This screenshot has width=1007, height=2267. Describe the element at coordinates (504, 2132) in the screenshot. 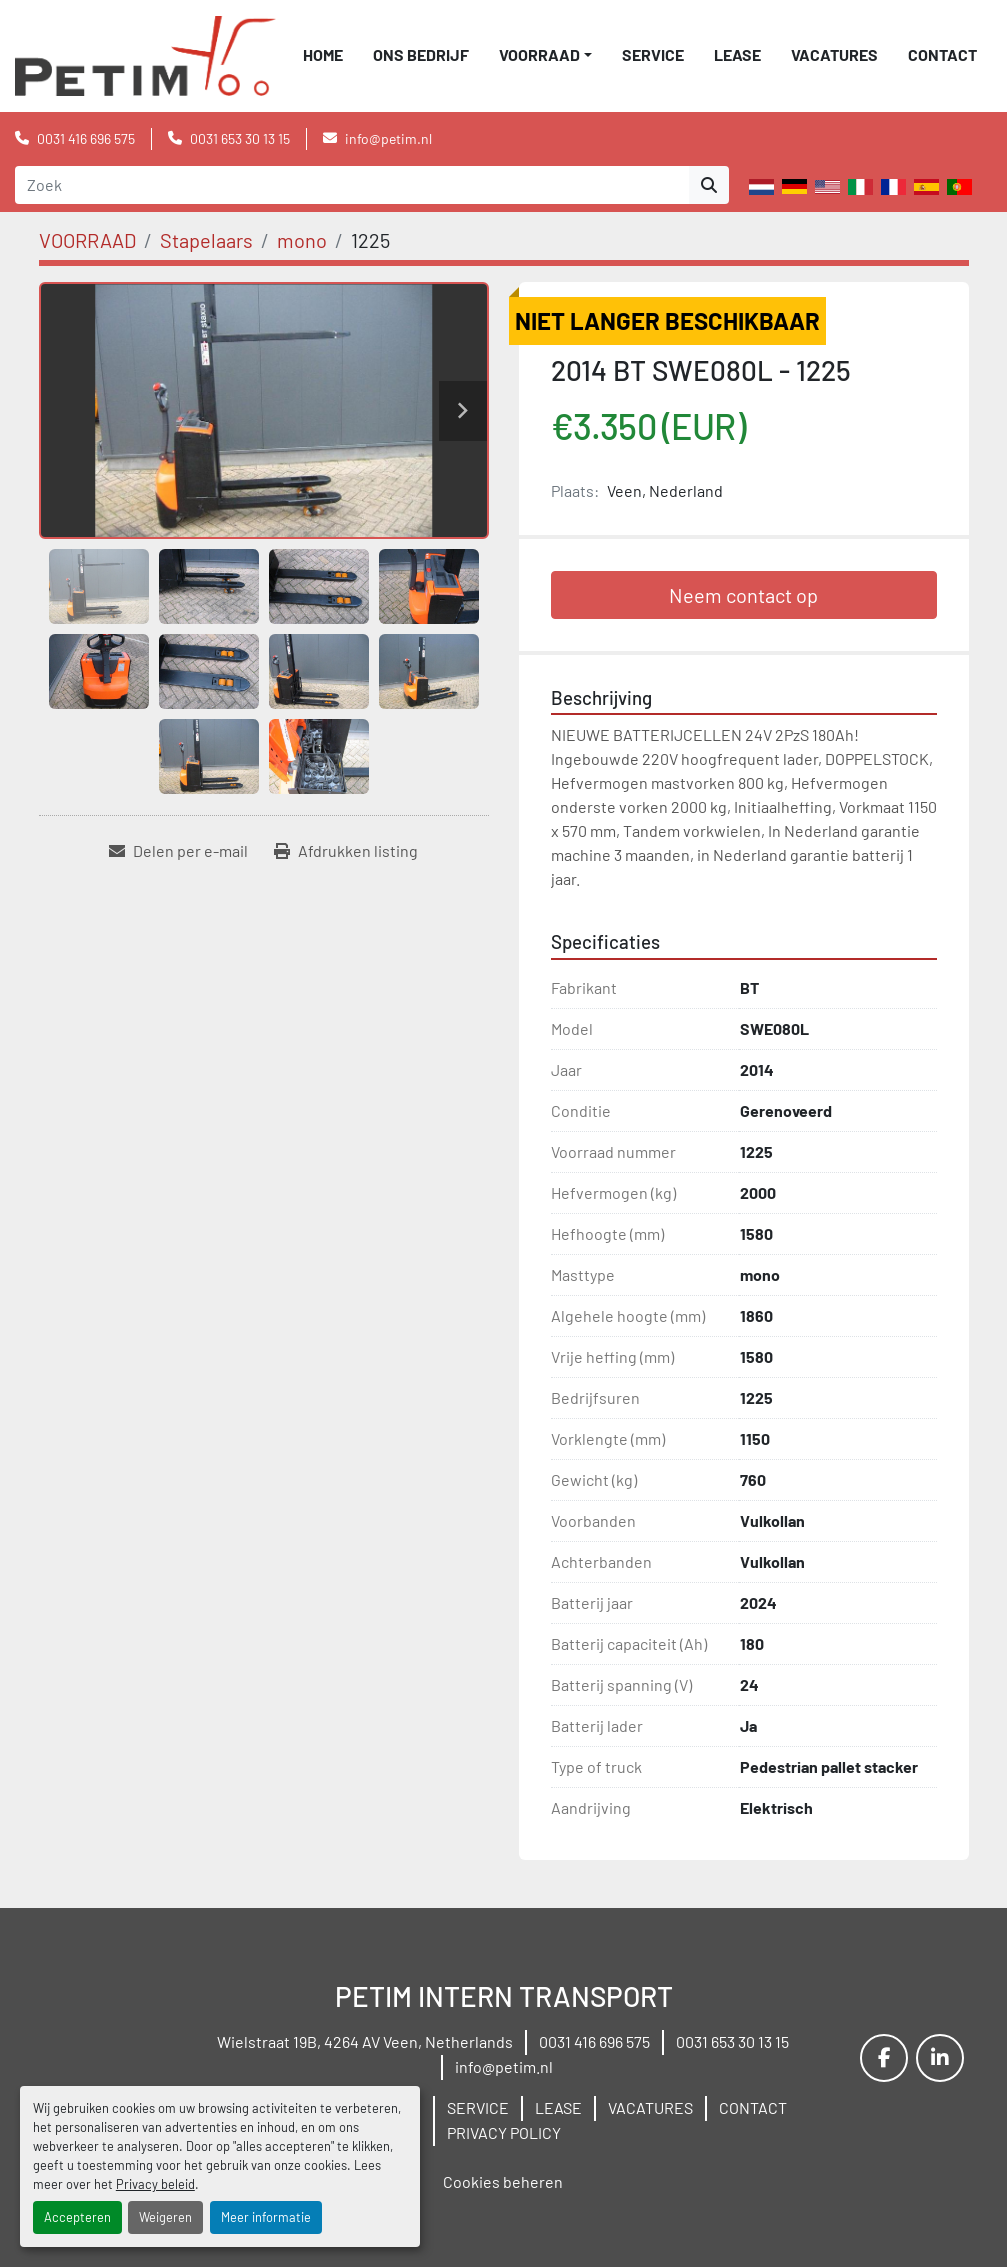

I see `PRIVACY POLICY` at that location.